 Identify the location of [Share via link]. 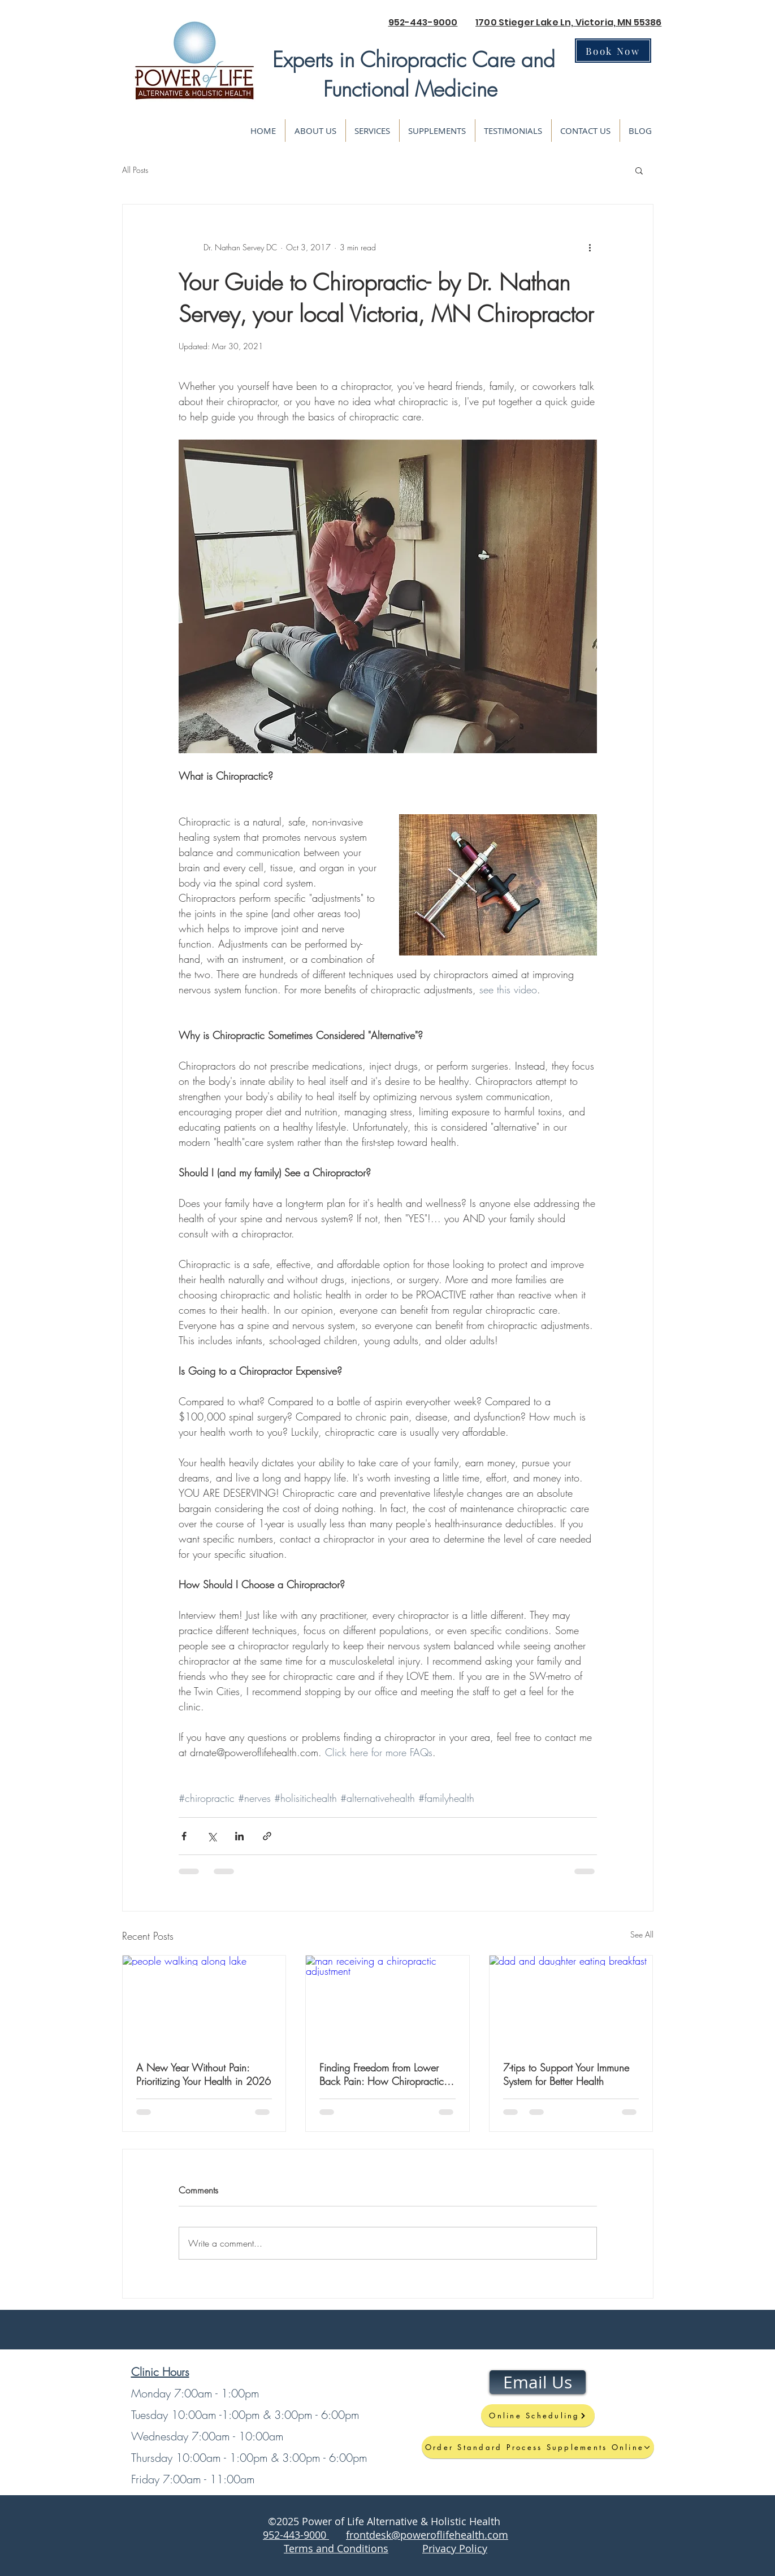
(267, 1836).